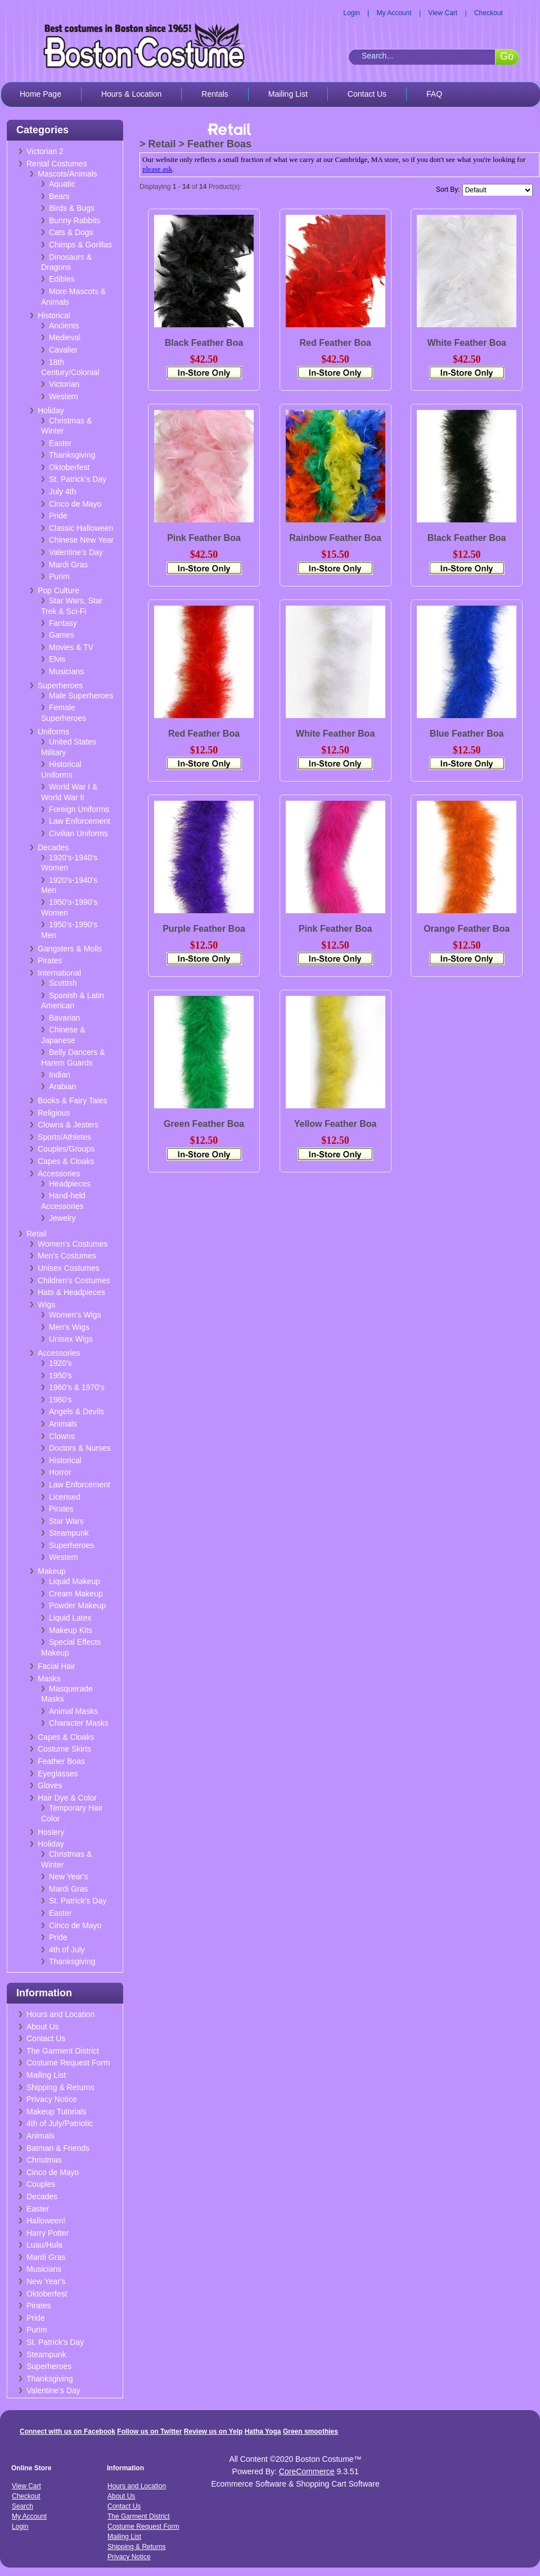 This screenshot has height=2576, width=540. I want to click on Edibles, so click(62, 278).